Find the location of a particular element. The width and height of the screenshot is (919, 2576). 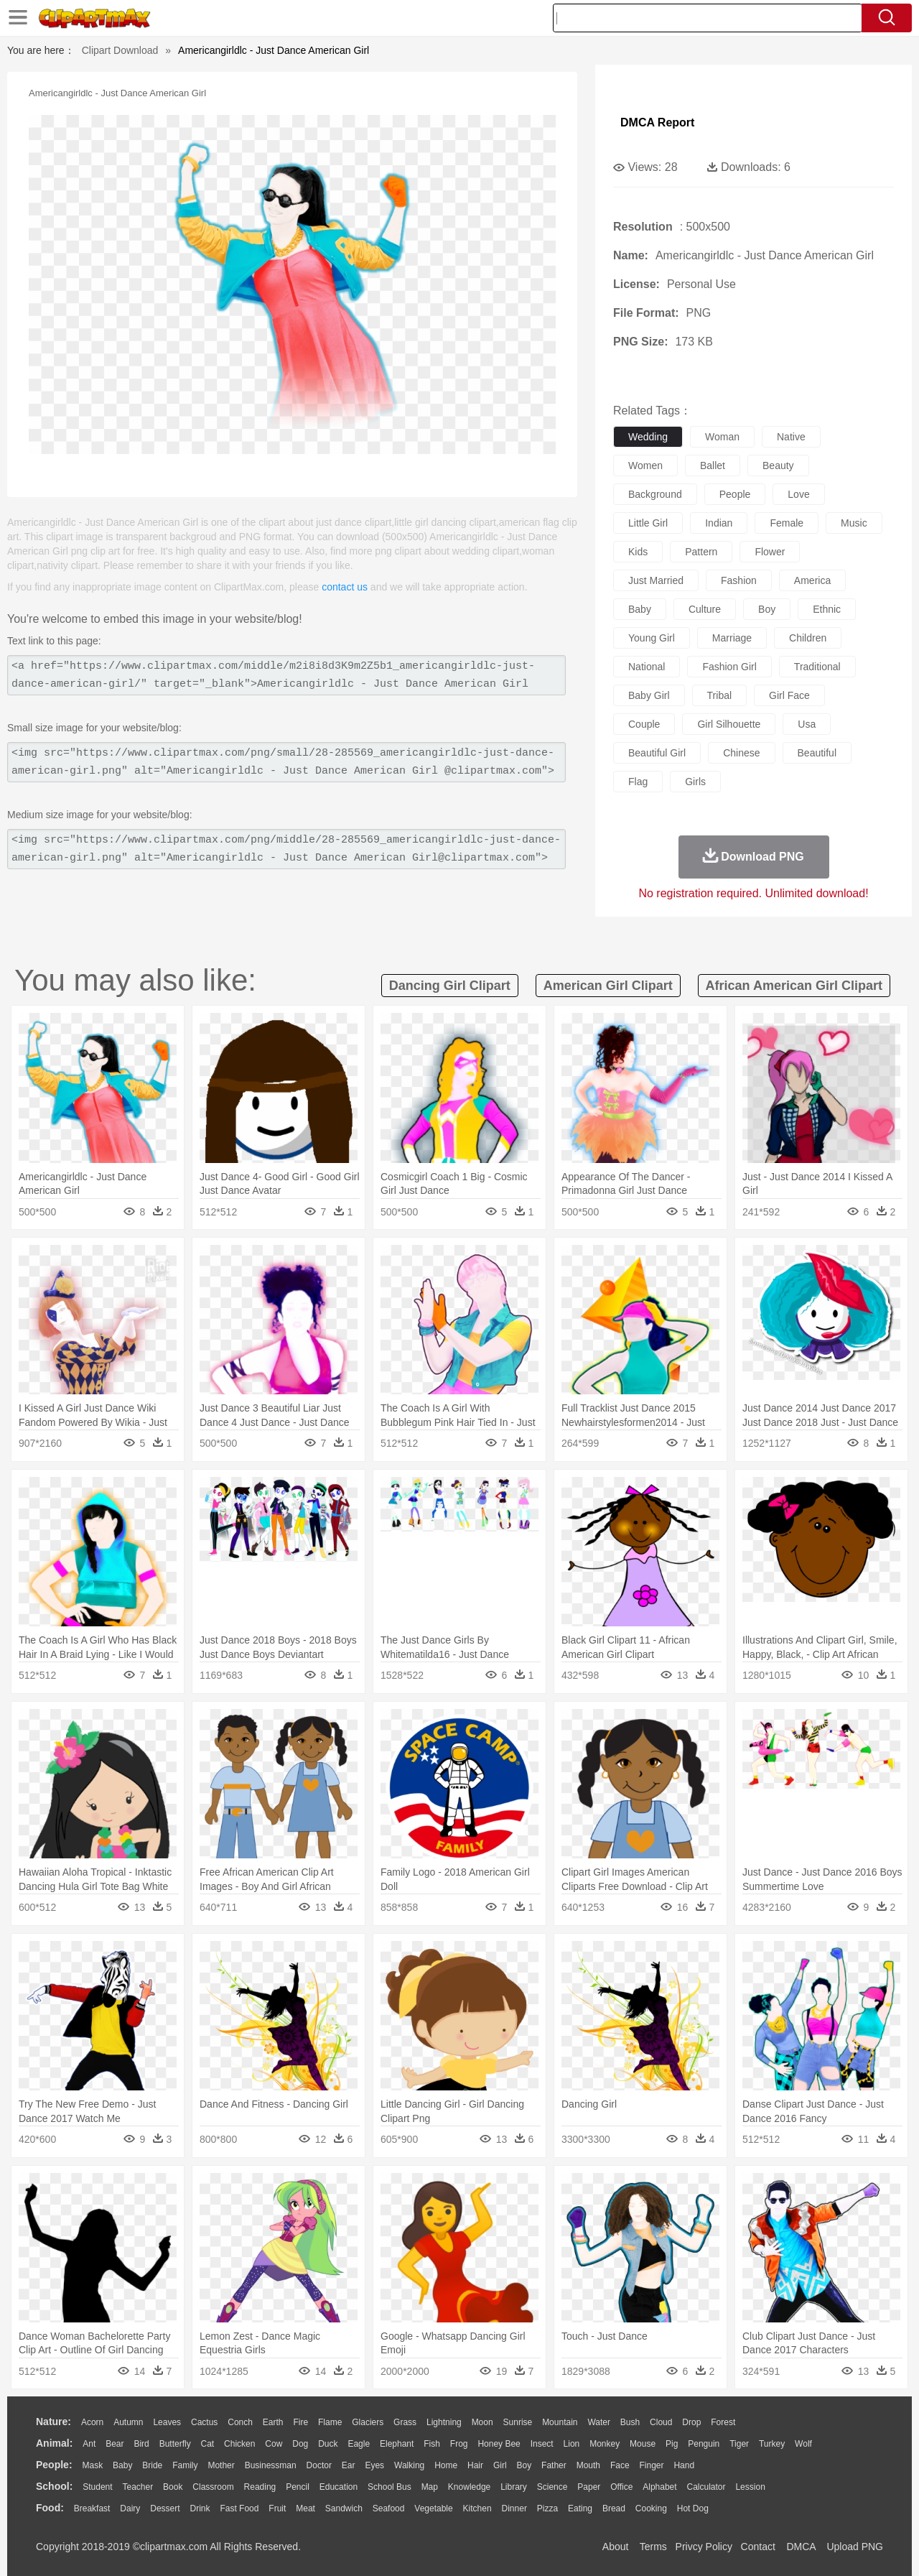

Pig is located at coordinates (672, 2444).